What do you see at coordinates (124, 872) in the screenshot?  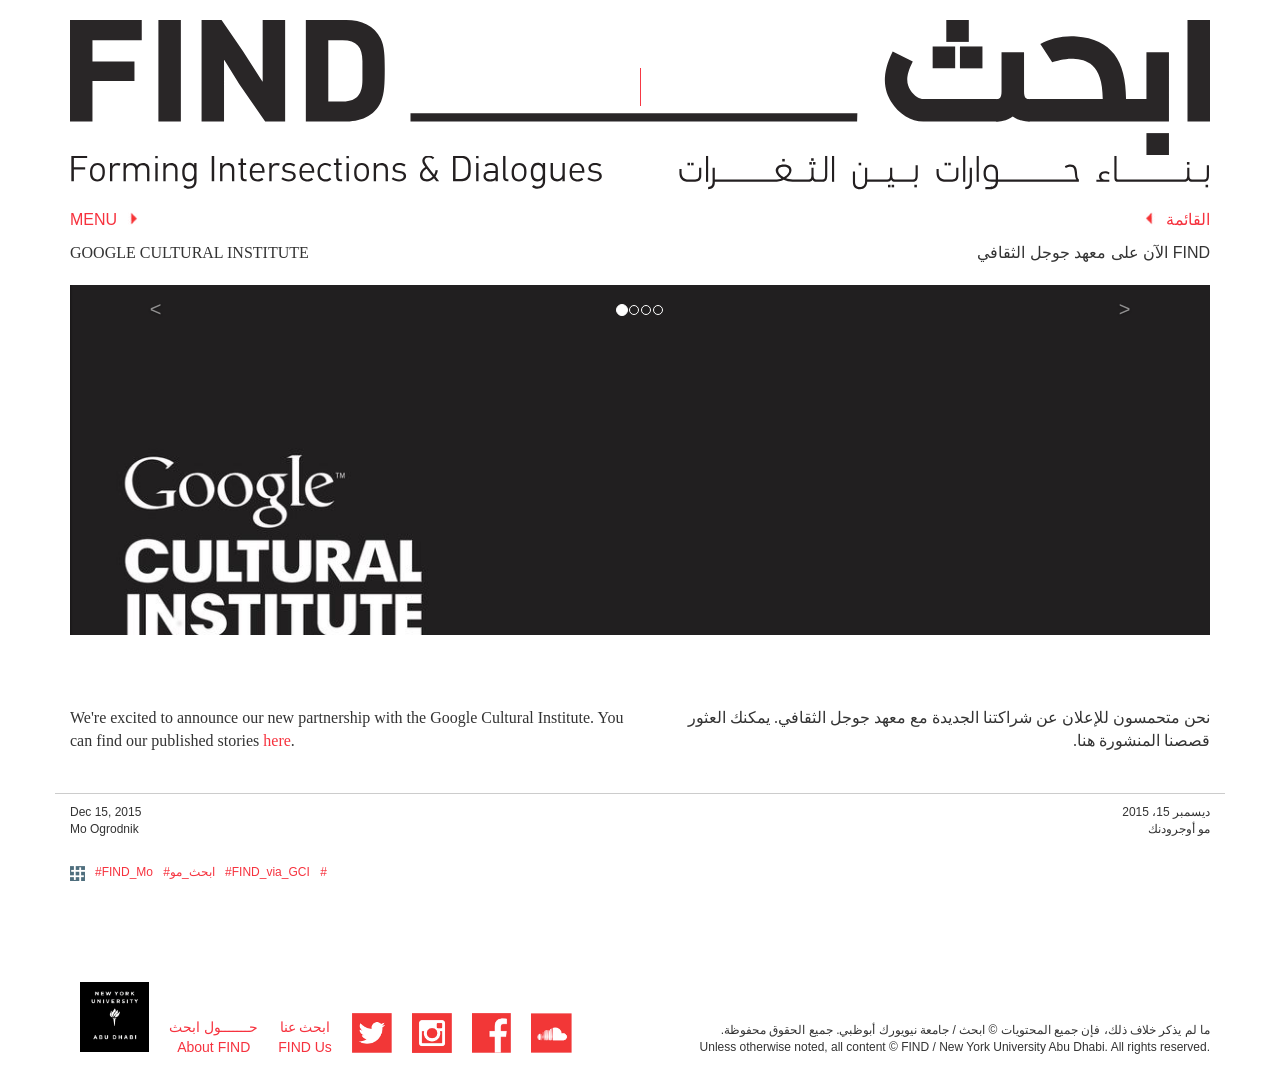 I see `#FIND_Mo` at bounding box center [124, 872].